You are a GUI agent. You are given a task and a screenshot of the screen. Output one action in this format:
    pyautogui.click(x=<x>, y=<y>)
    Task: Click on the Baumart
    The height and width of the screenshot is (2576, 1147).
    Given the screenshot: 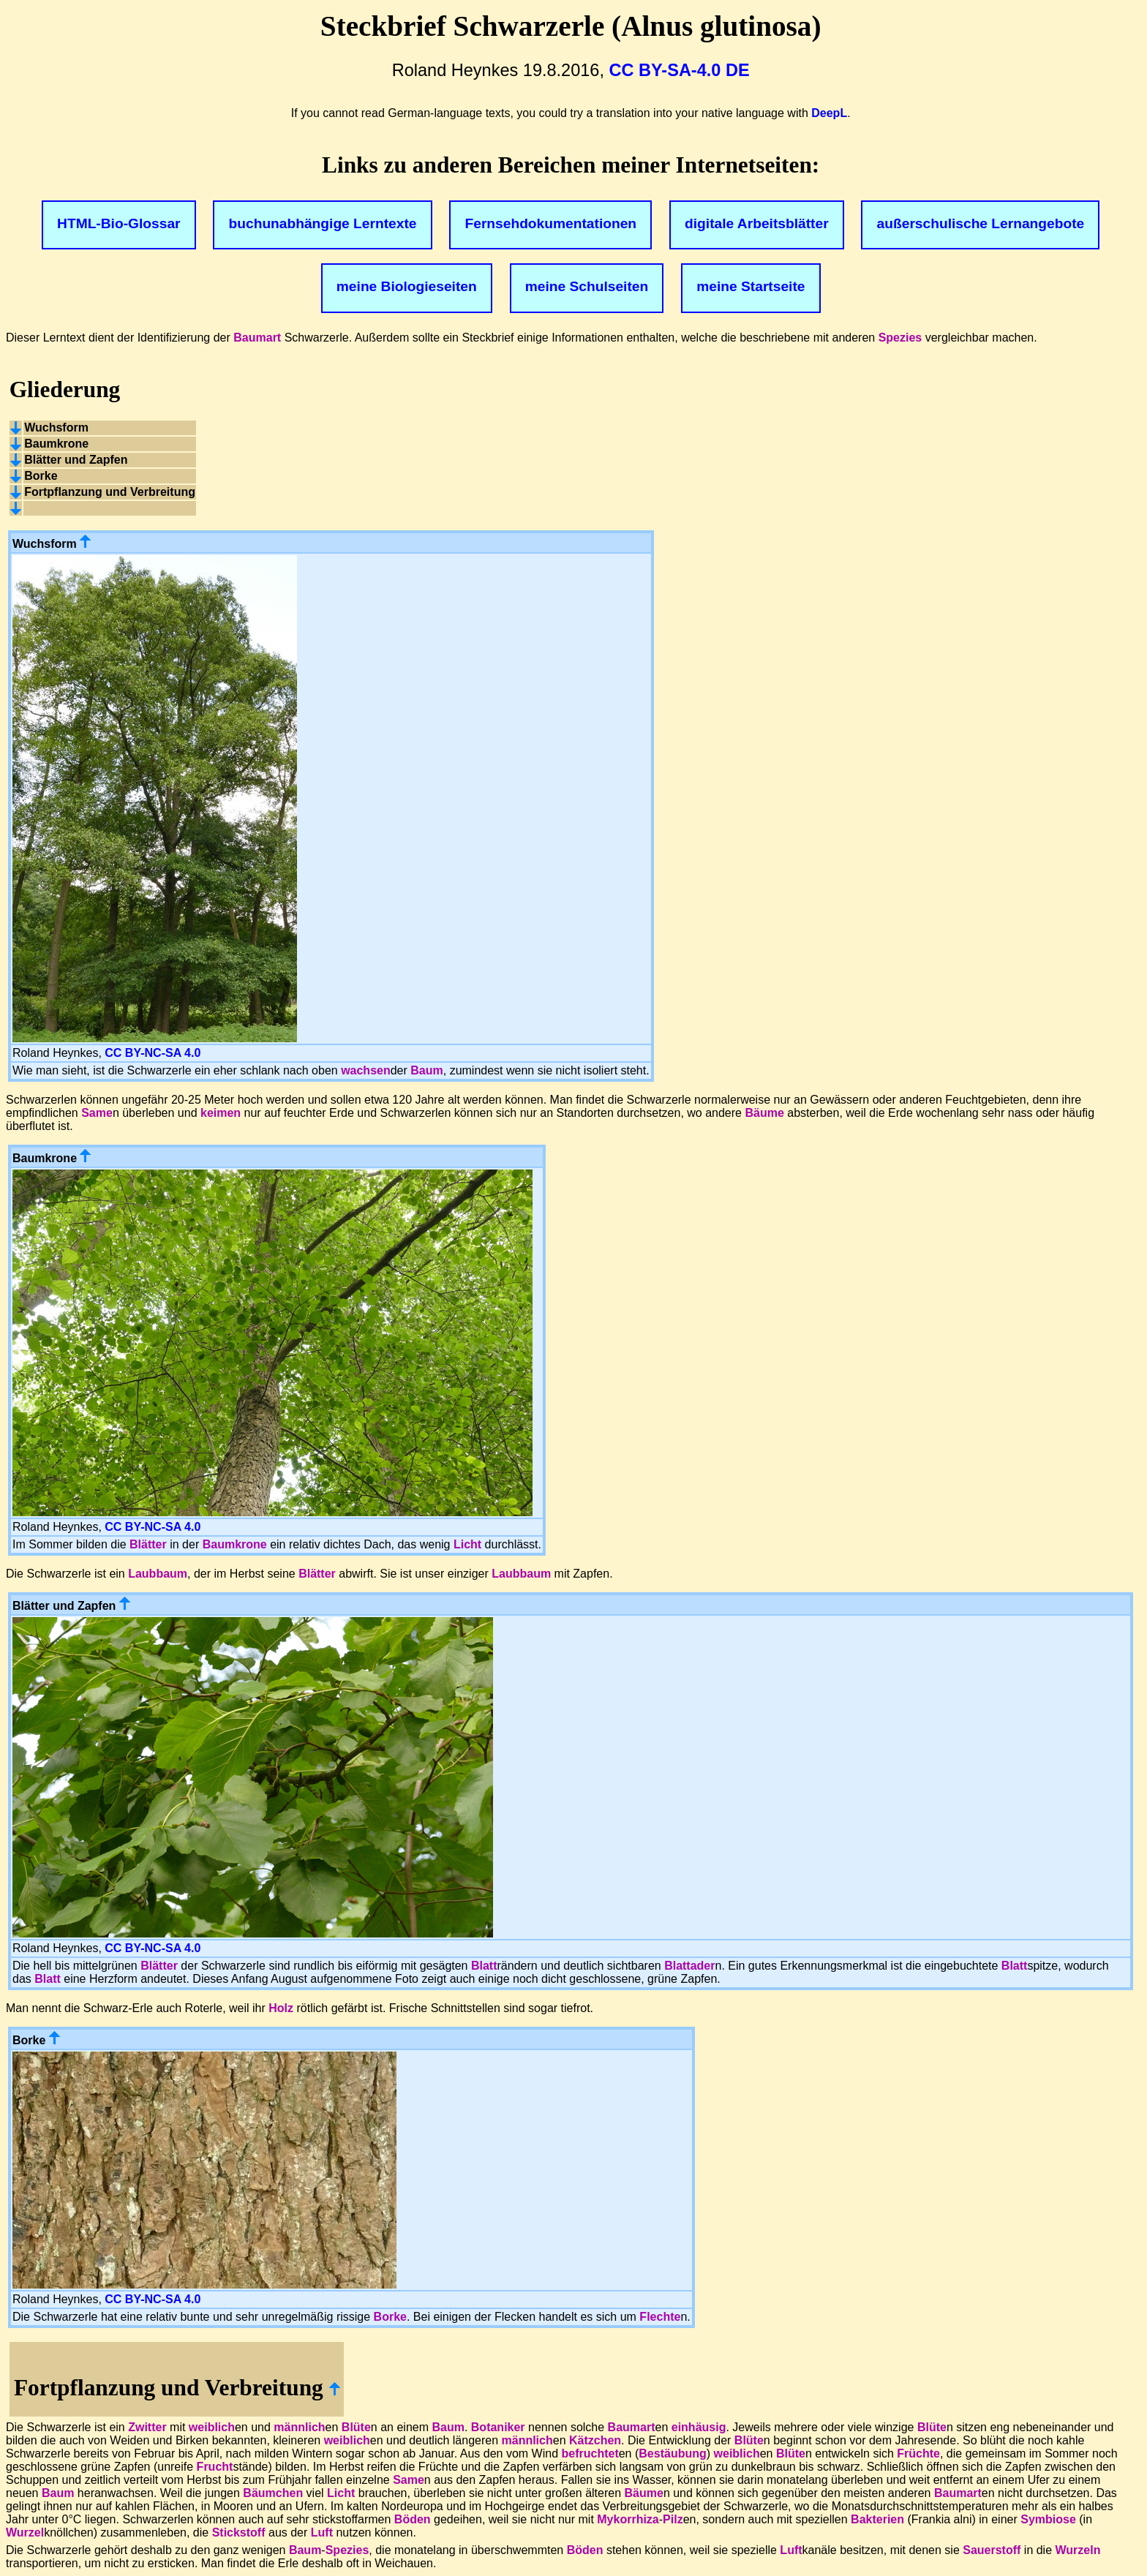 What is the action you would take?
    pyautogui.click(x=257, y=337)
    